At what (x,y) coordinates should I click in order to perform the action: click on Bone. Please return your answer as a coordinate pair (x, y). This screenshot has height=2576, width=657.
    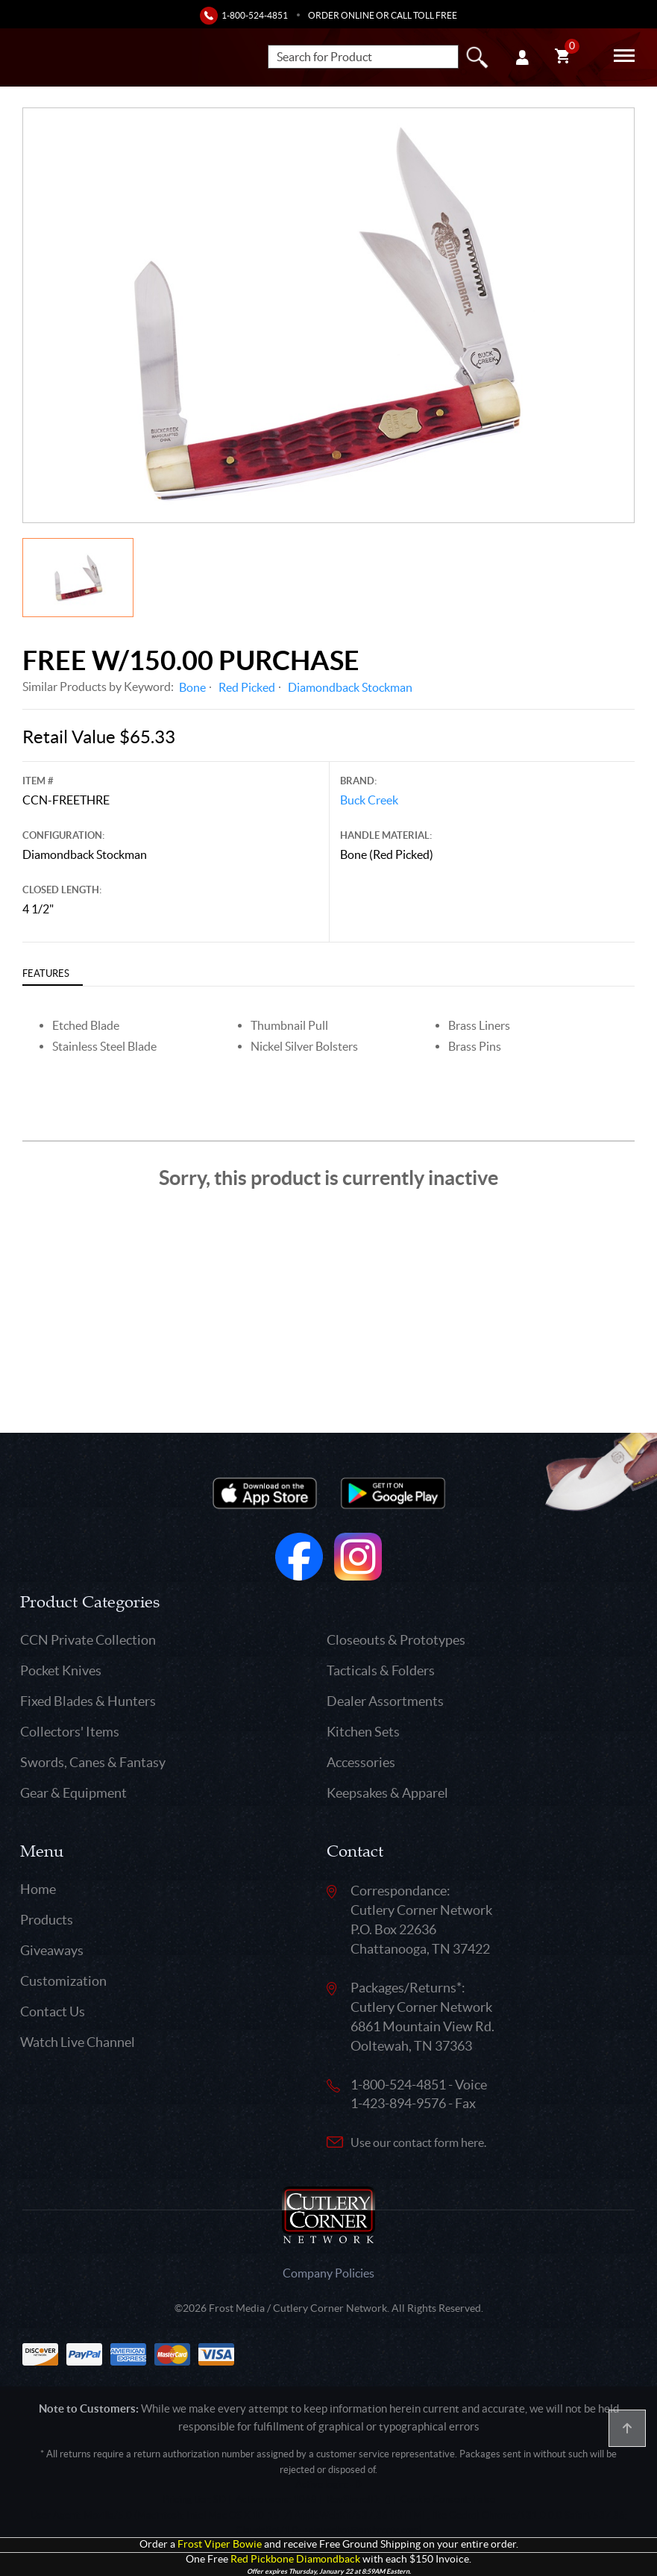
    Looking at the image, I should click on (192, 687).